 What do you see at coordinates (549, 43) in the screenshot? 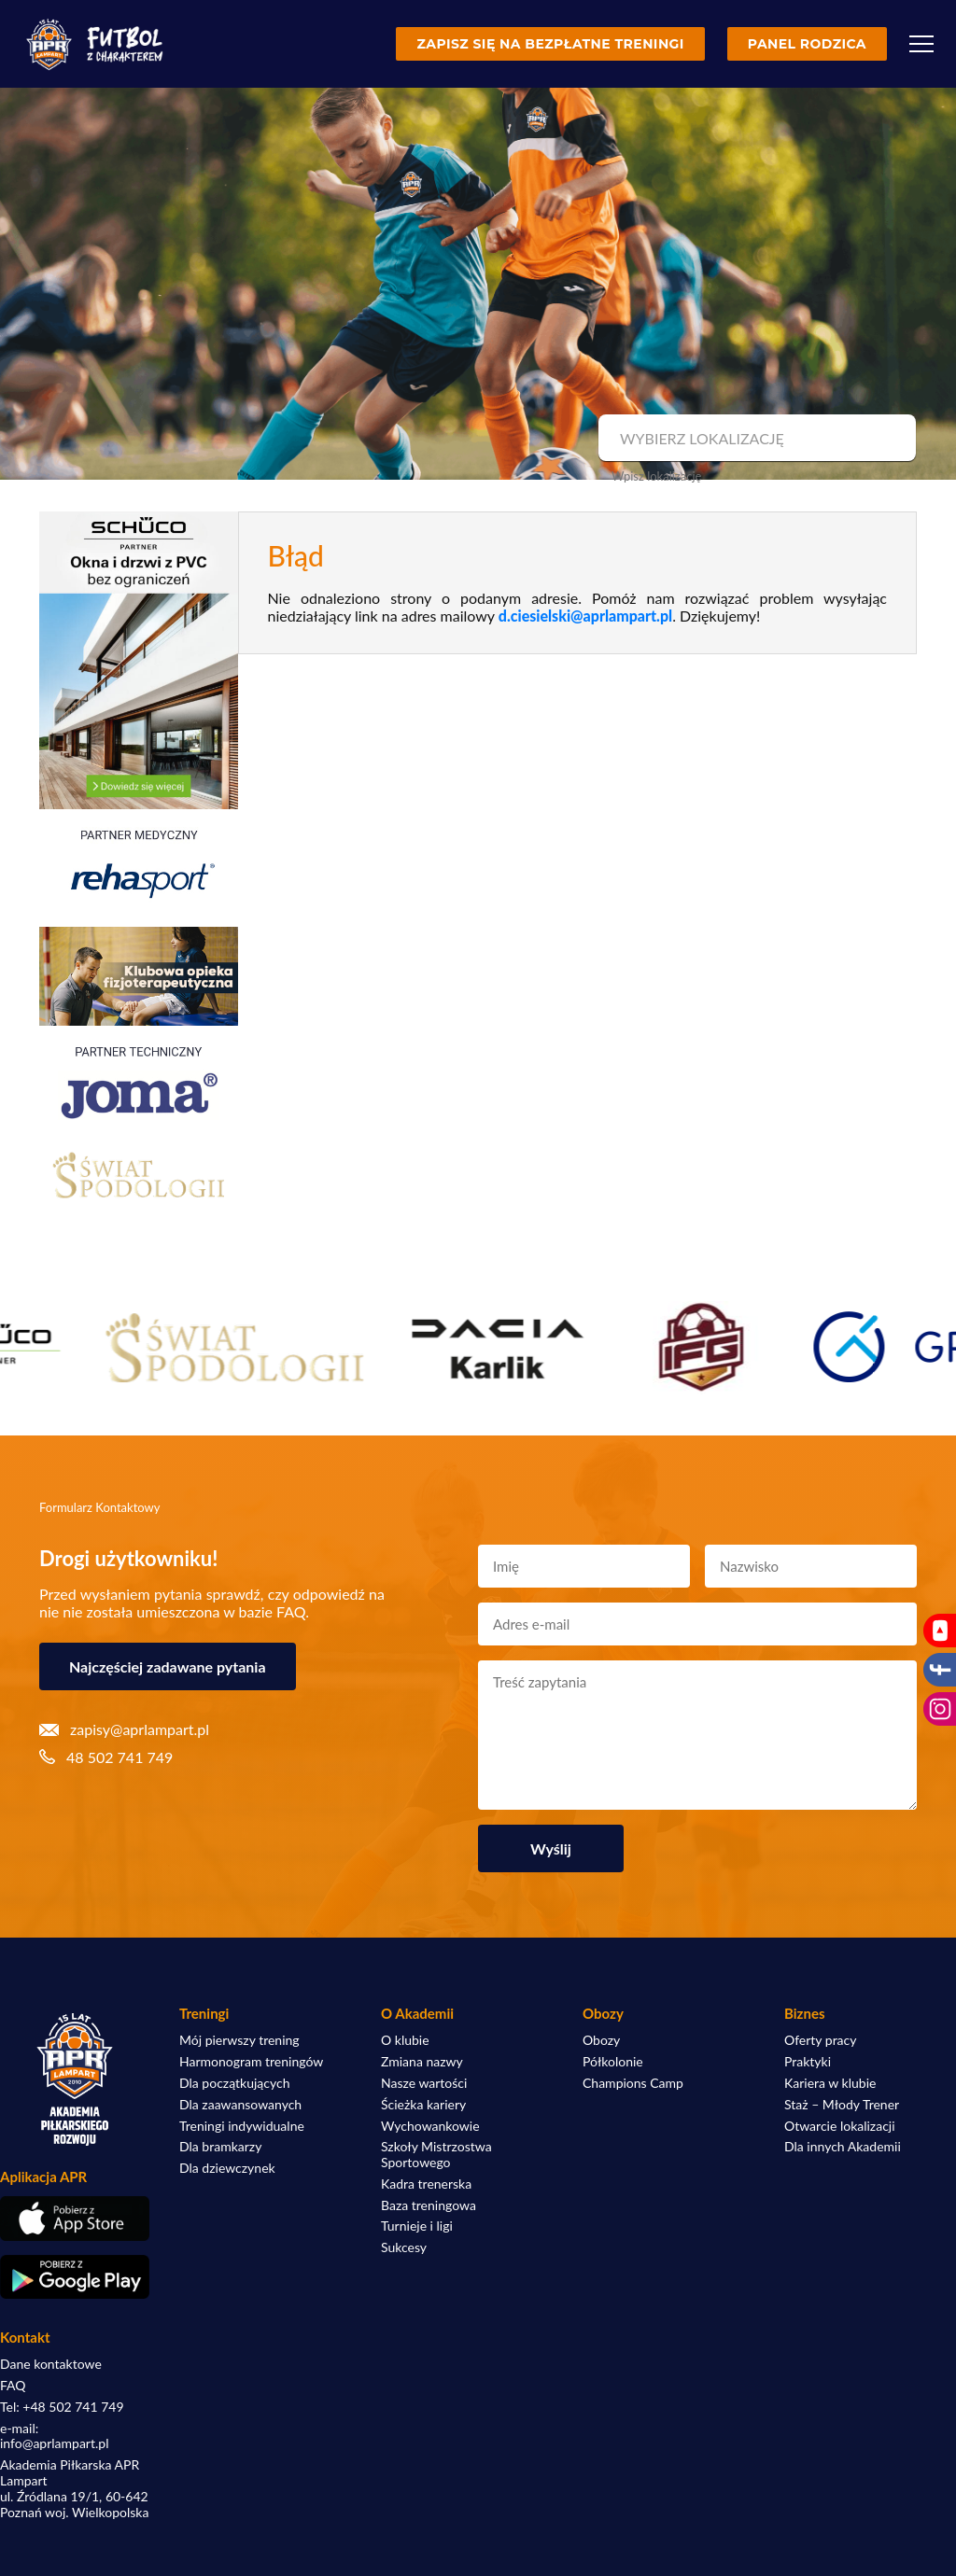
I see `Zapisz się na bezpłatne treningi` at bounding box center [549, 43].